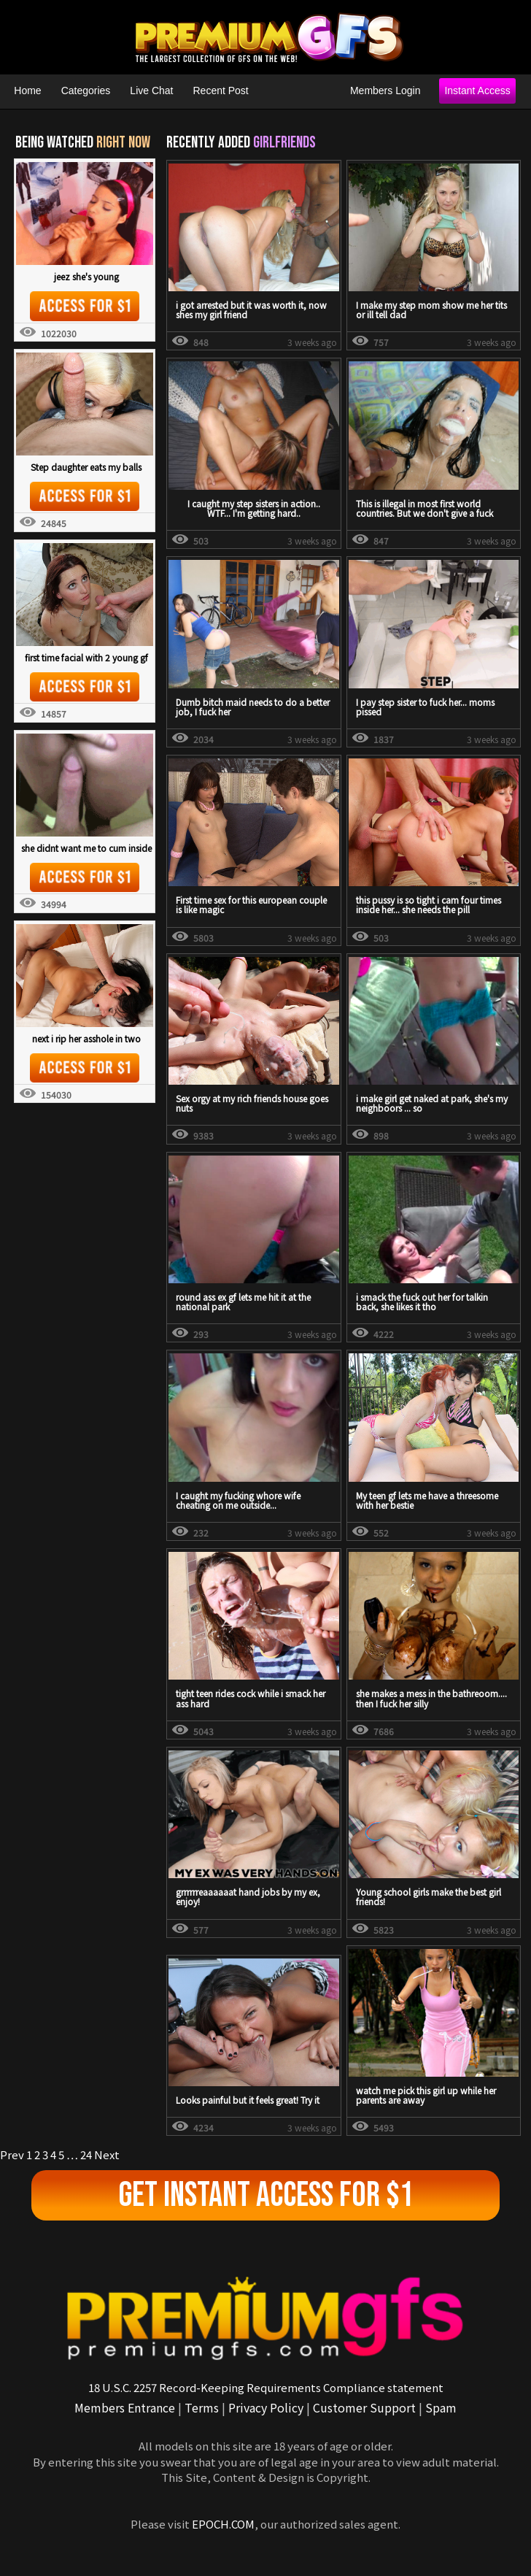 The width and height of the screenshot is (531, 2576). What do you see at coordinates (12, 2154) in the screenshot?
I see `Prev` at bounding box center [12, 2154].